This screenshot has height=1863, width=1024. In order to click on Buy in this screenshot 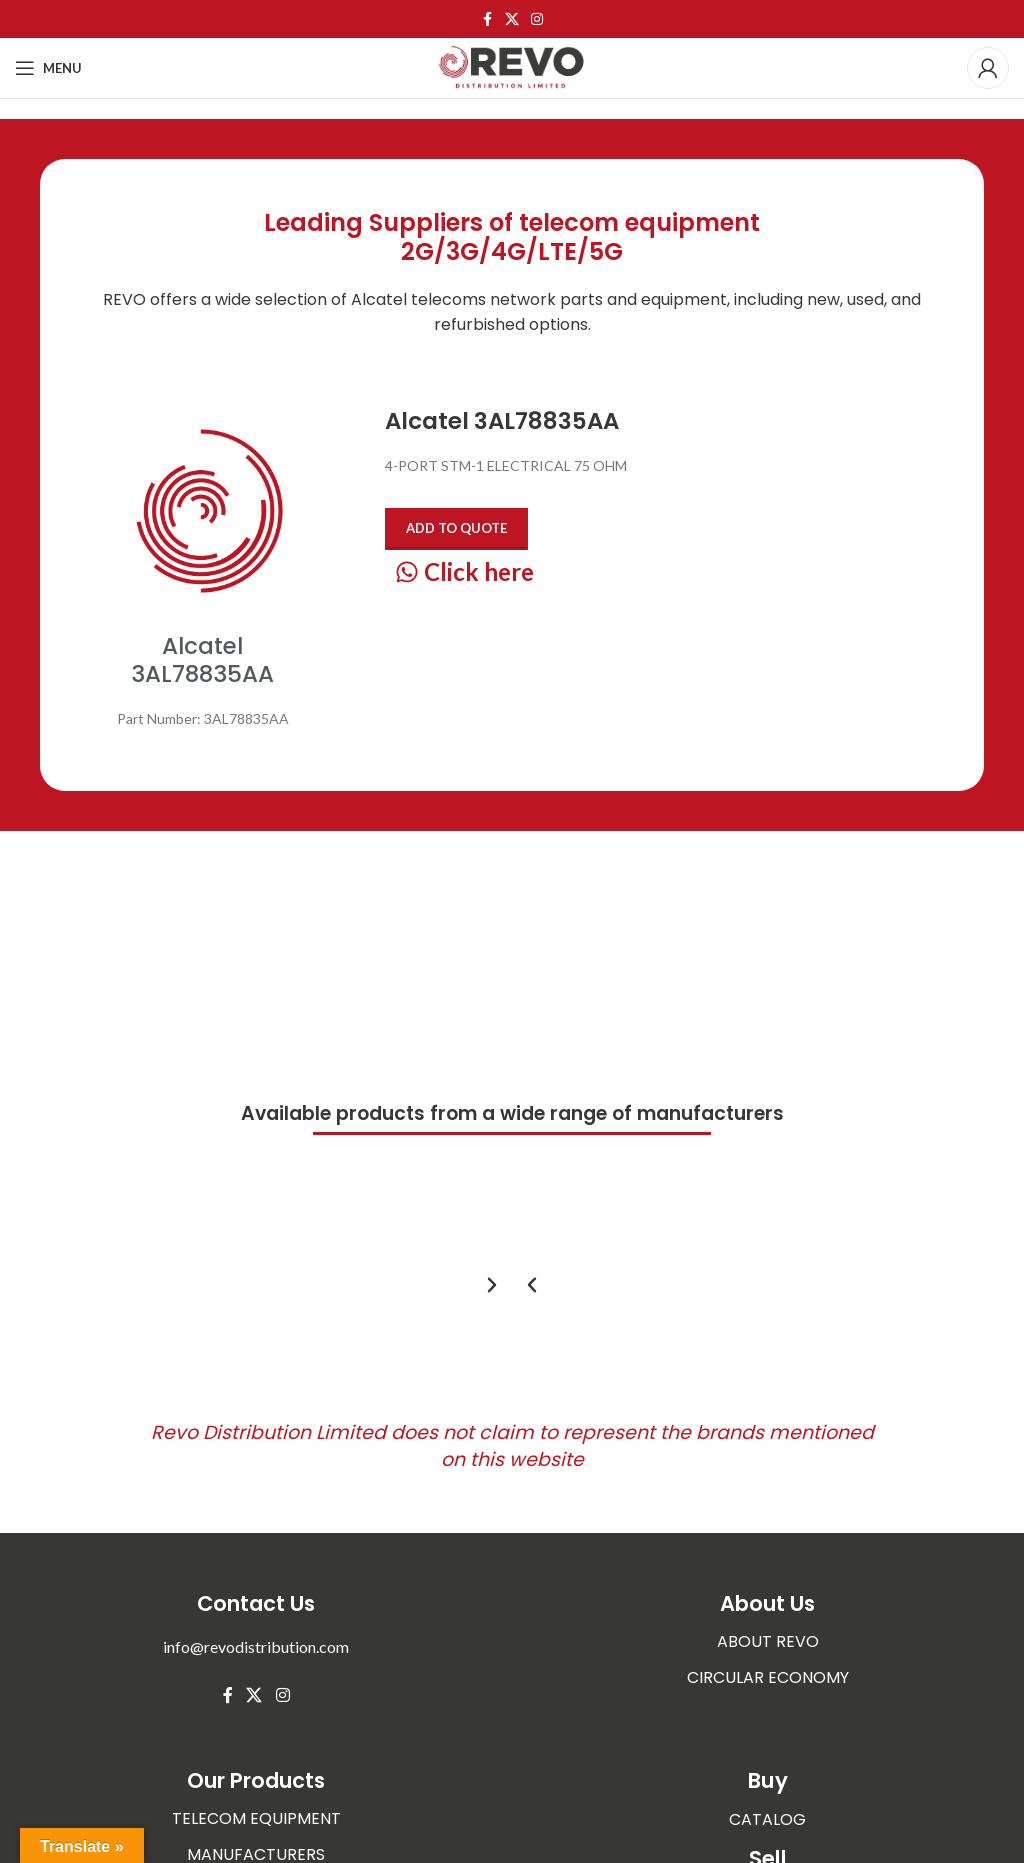, I will do `click(767, 1780)`.